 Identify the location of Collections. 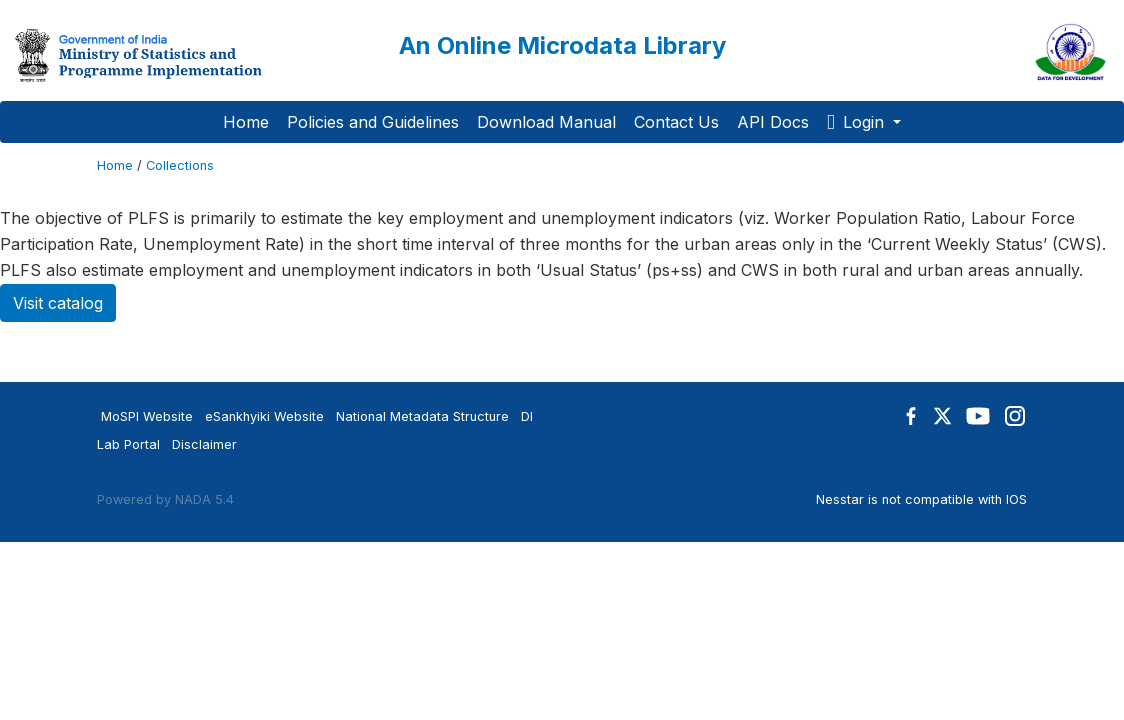
(180, 165).